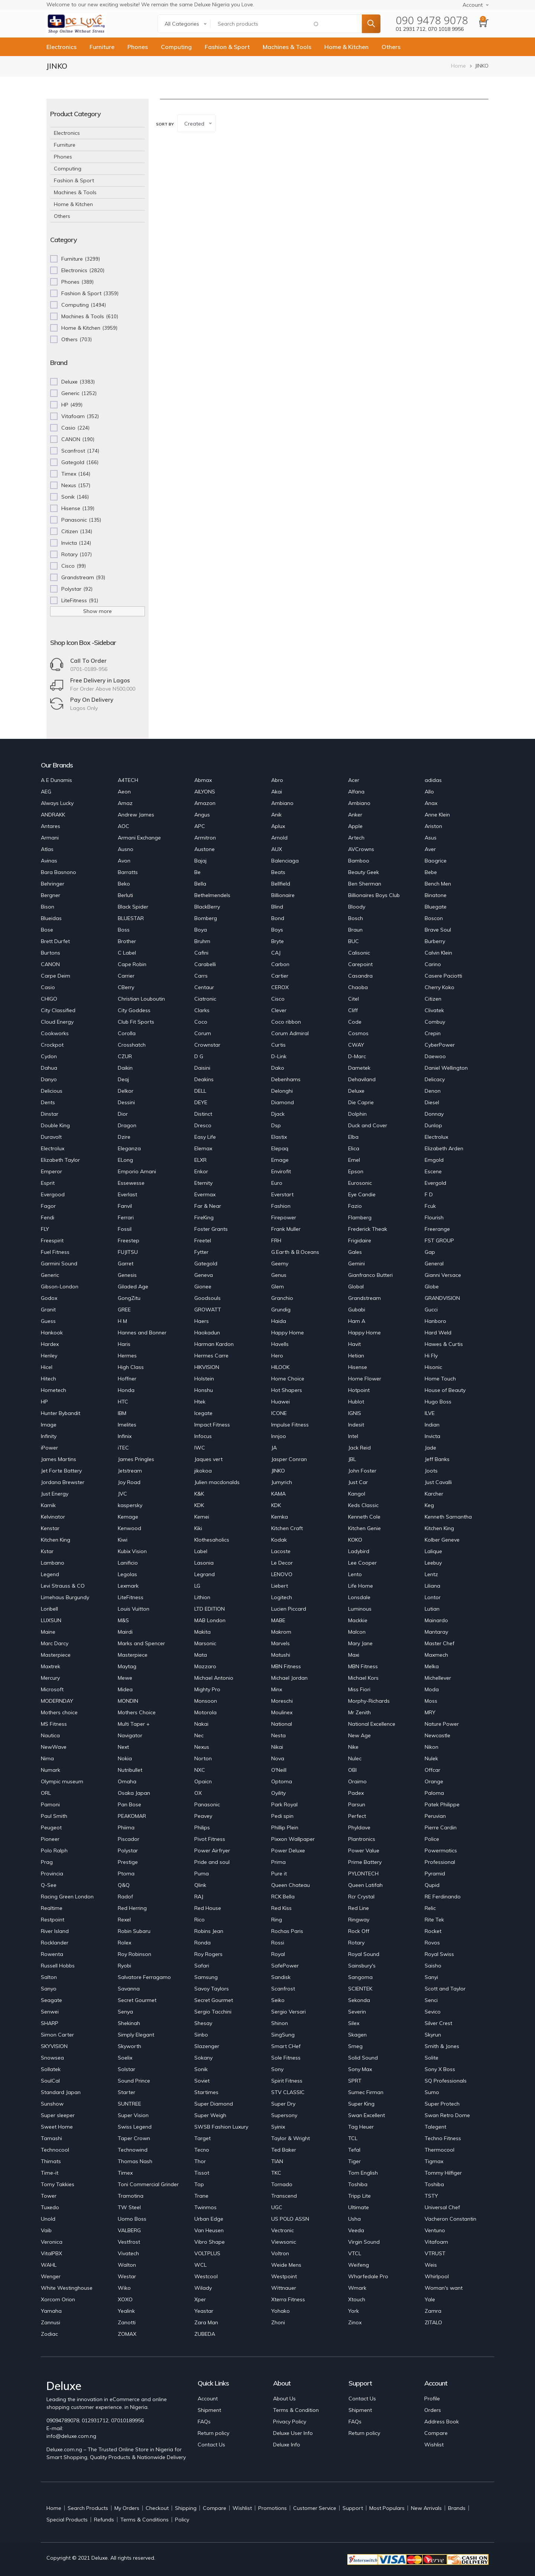 This screenshot has height=2576, width=535. What do you see at coordinates (50, 2011) in the screenshot?
I see `Senwei` at bounding box center [50, 2011].